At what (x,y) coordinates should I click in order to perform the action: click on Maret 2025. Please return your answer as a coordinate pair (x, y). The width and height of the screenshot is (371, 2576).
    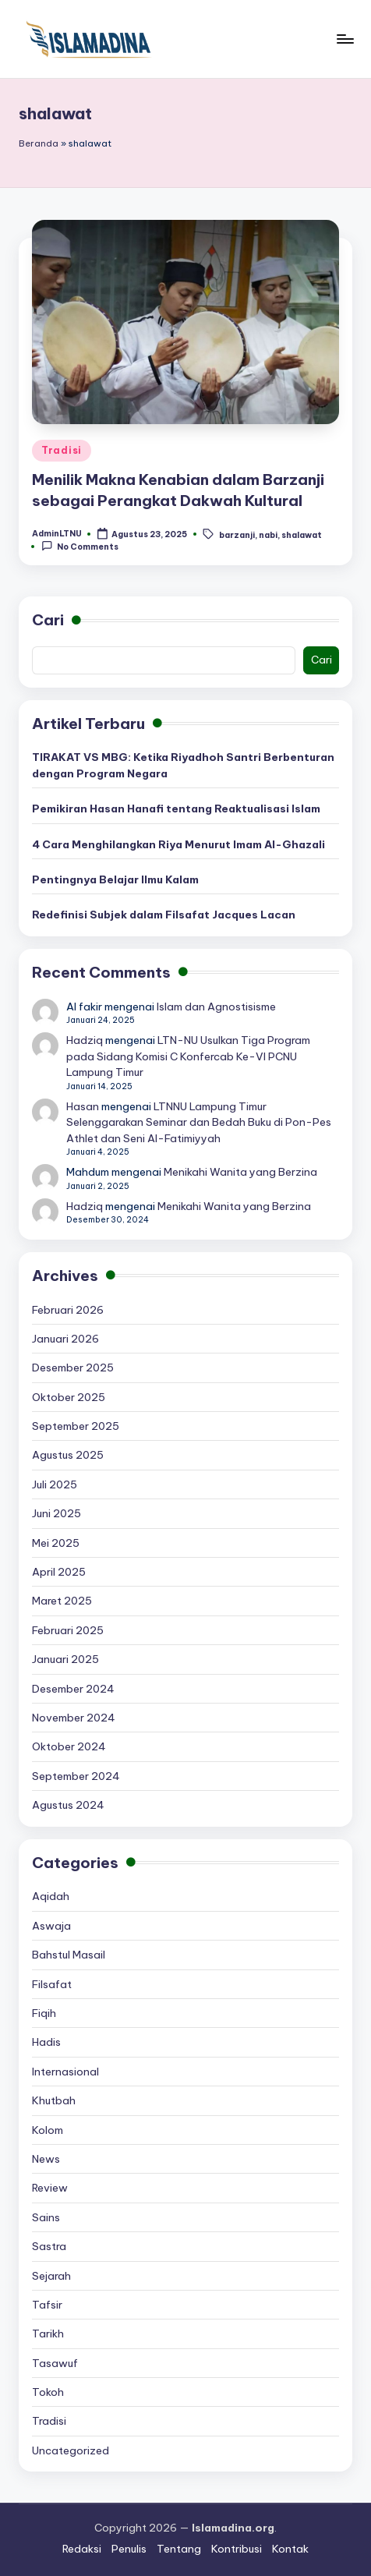
    Looking at the image, I should click on (62, 1601).